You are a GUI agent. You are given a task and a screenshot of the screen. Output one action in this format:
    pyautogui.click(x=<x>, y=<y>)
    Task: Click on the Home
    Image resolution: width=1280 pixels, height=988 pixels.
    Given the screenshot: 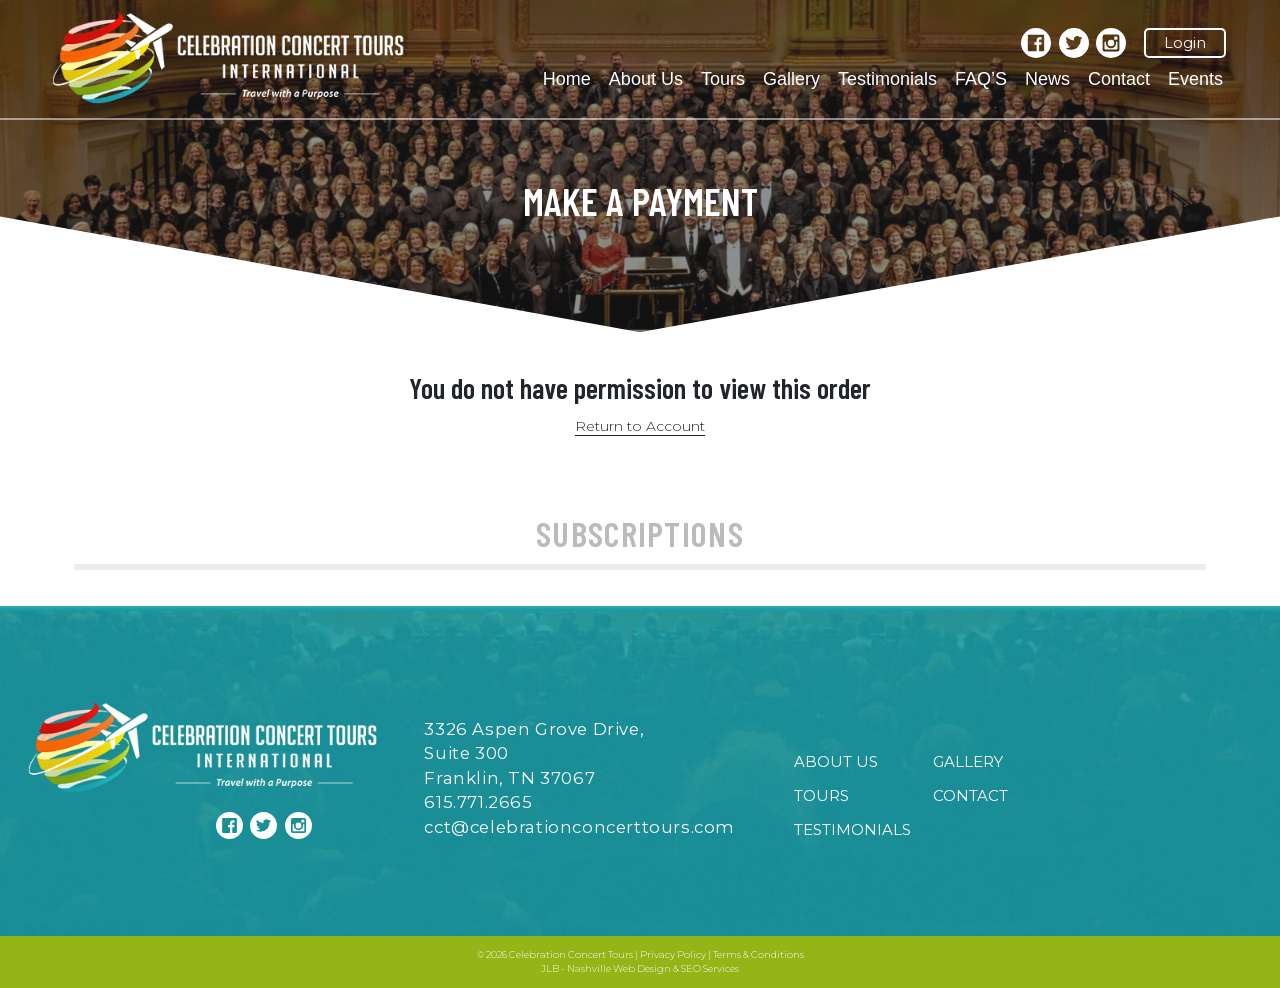 What is the action you would take?
    pyautogui.click(x=567, y=79)
    